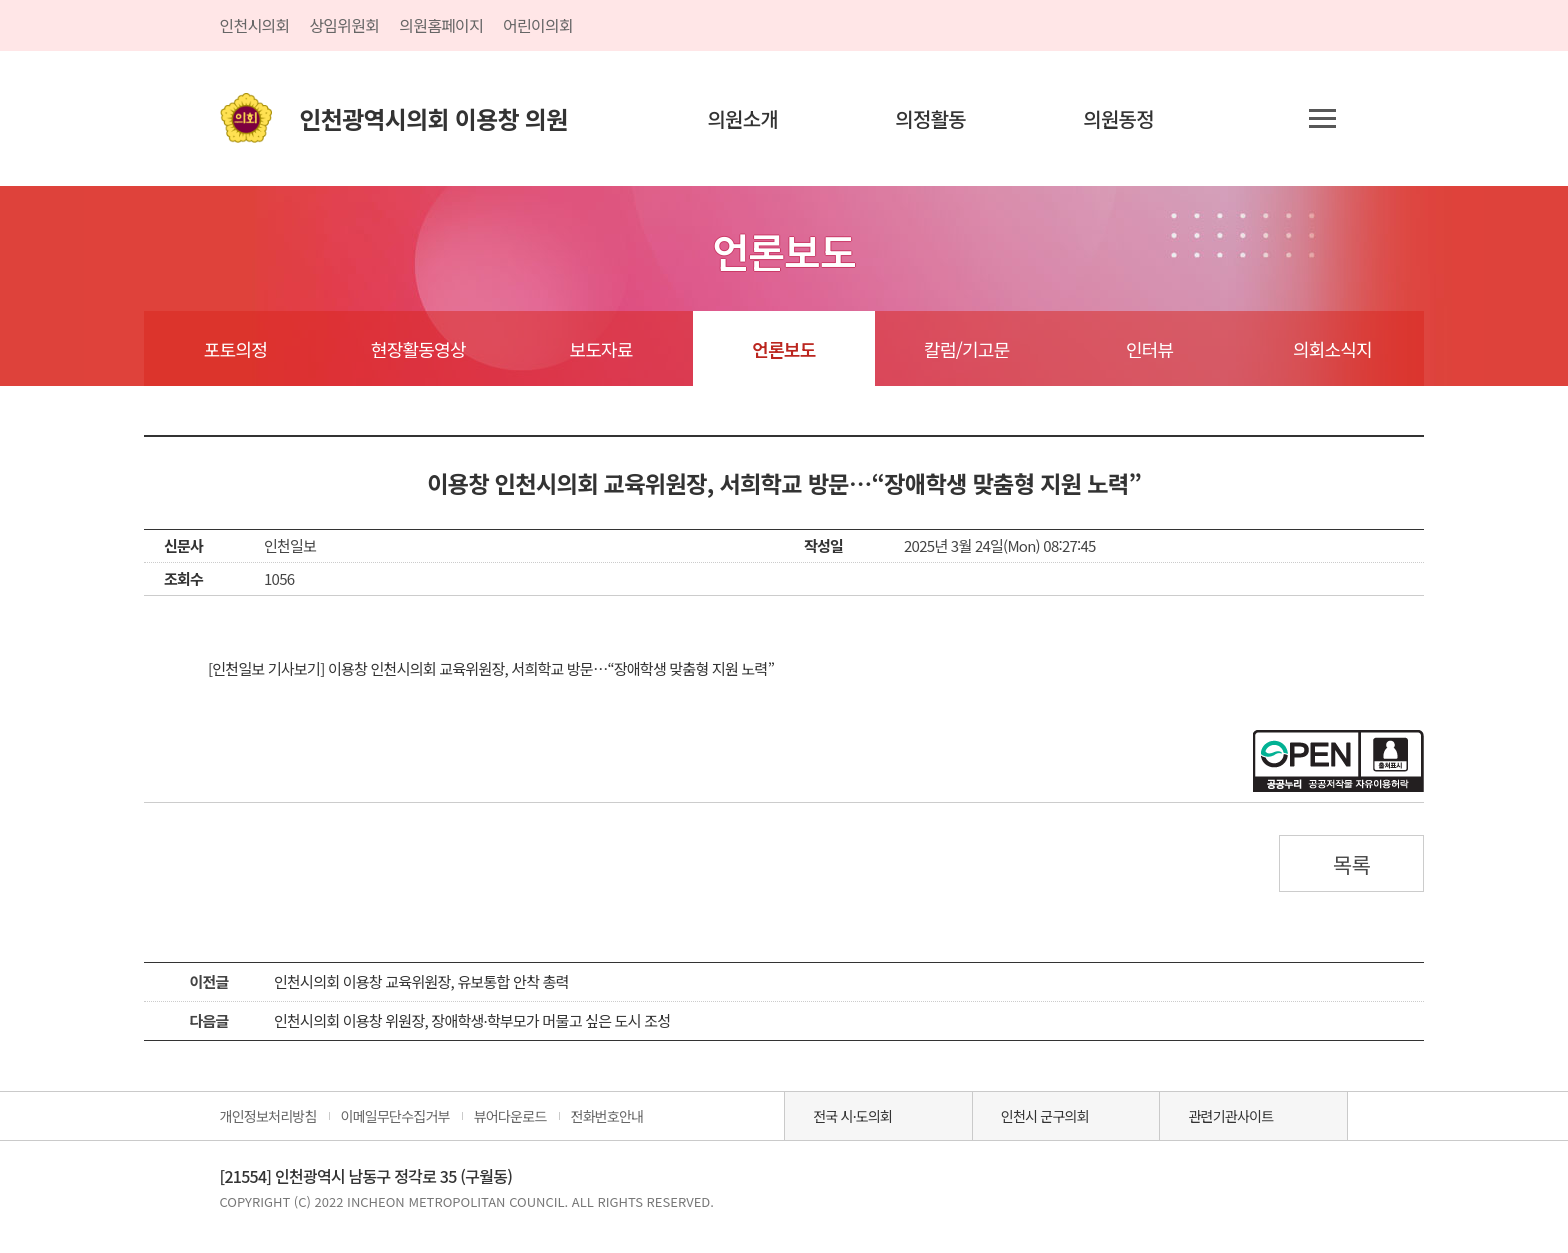  What do you see at coordinates (1352, 864) in the screenshot?
I see `목록` at bounding box center [1352, 864].